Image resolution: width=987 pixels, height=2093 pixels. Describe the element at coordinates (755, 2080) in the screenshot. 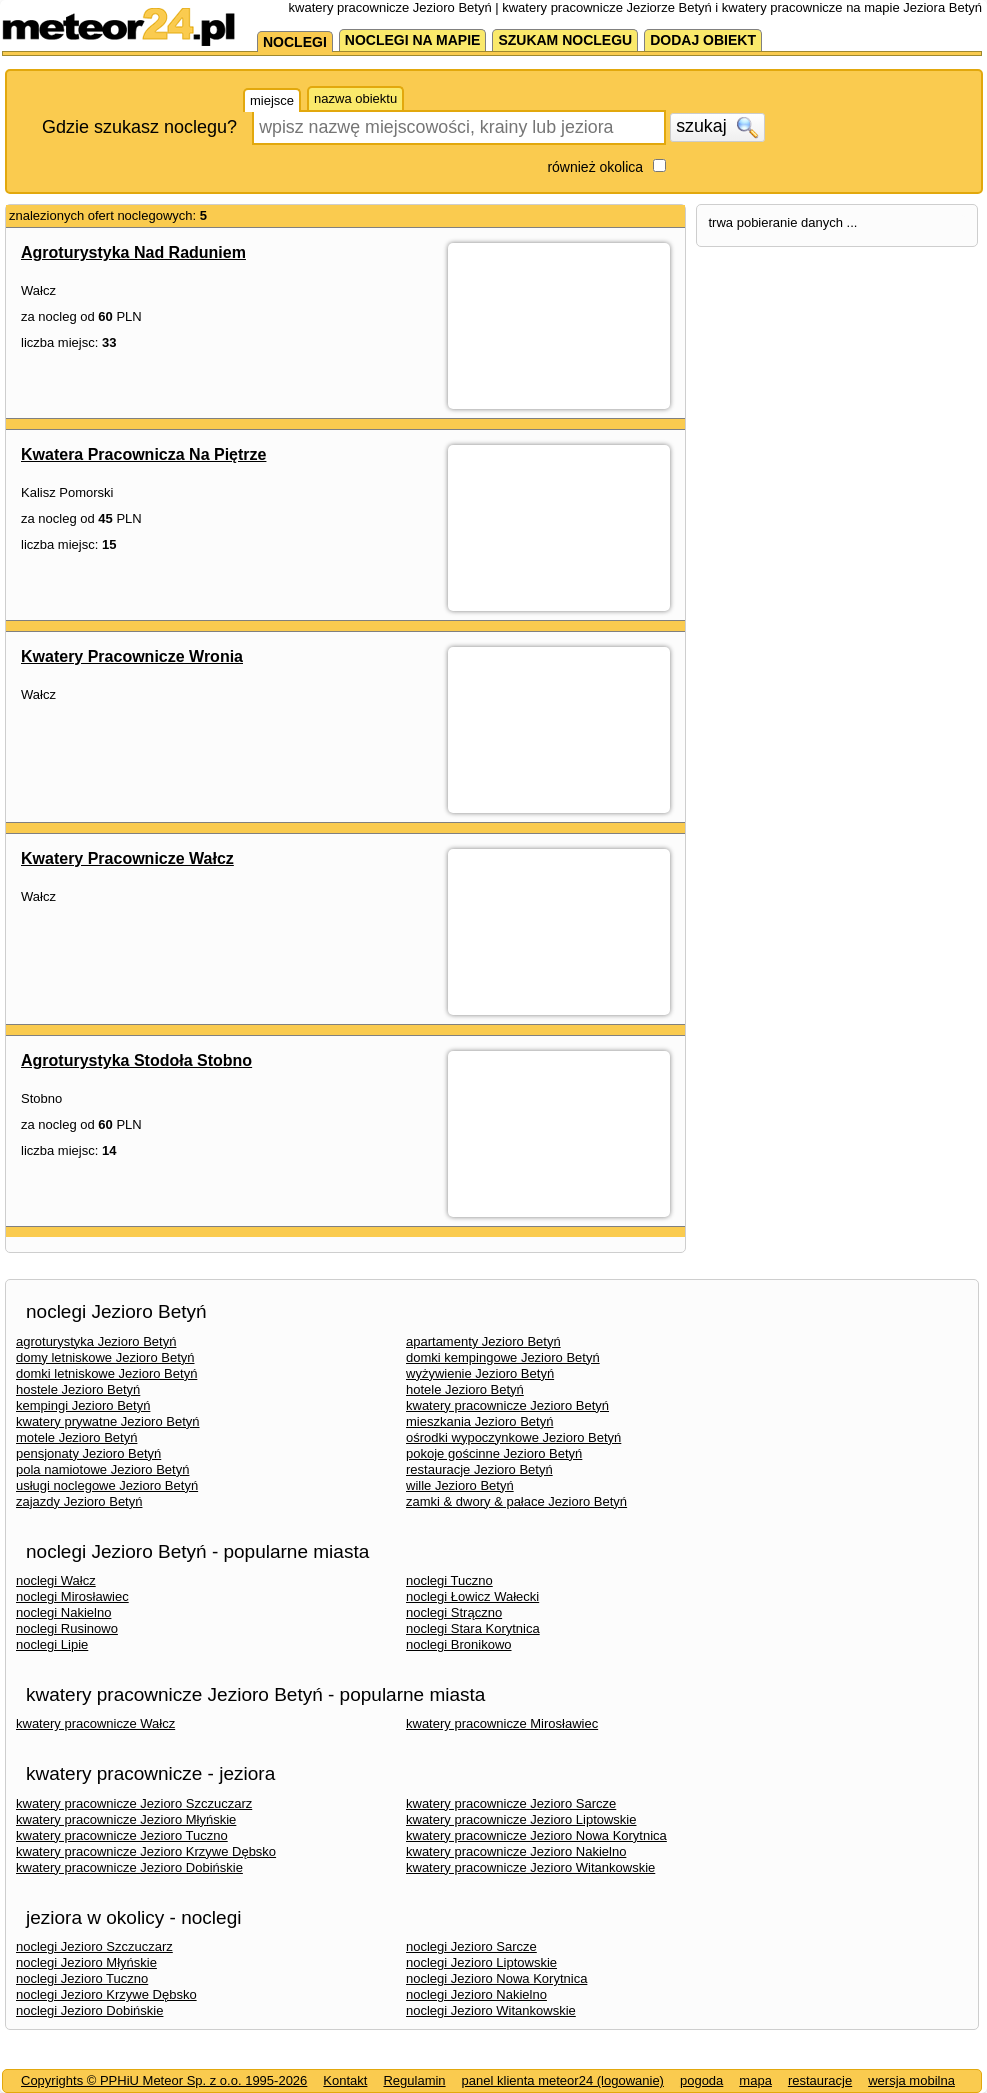

I see `mapa` at that location.